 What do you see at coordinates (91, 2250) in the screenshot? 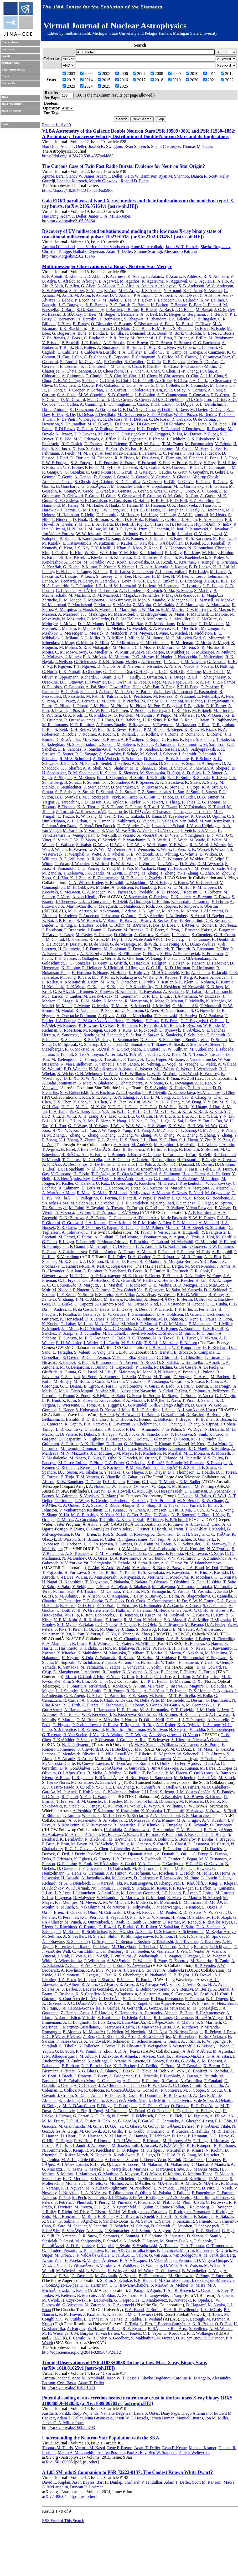
I see `L. Tomankova` at bounding box center [91, 2250].